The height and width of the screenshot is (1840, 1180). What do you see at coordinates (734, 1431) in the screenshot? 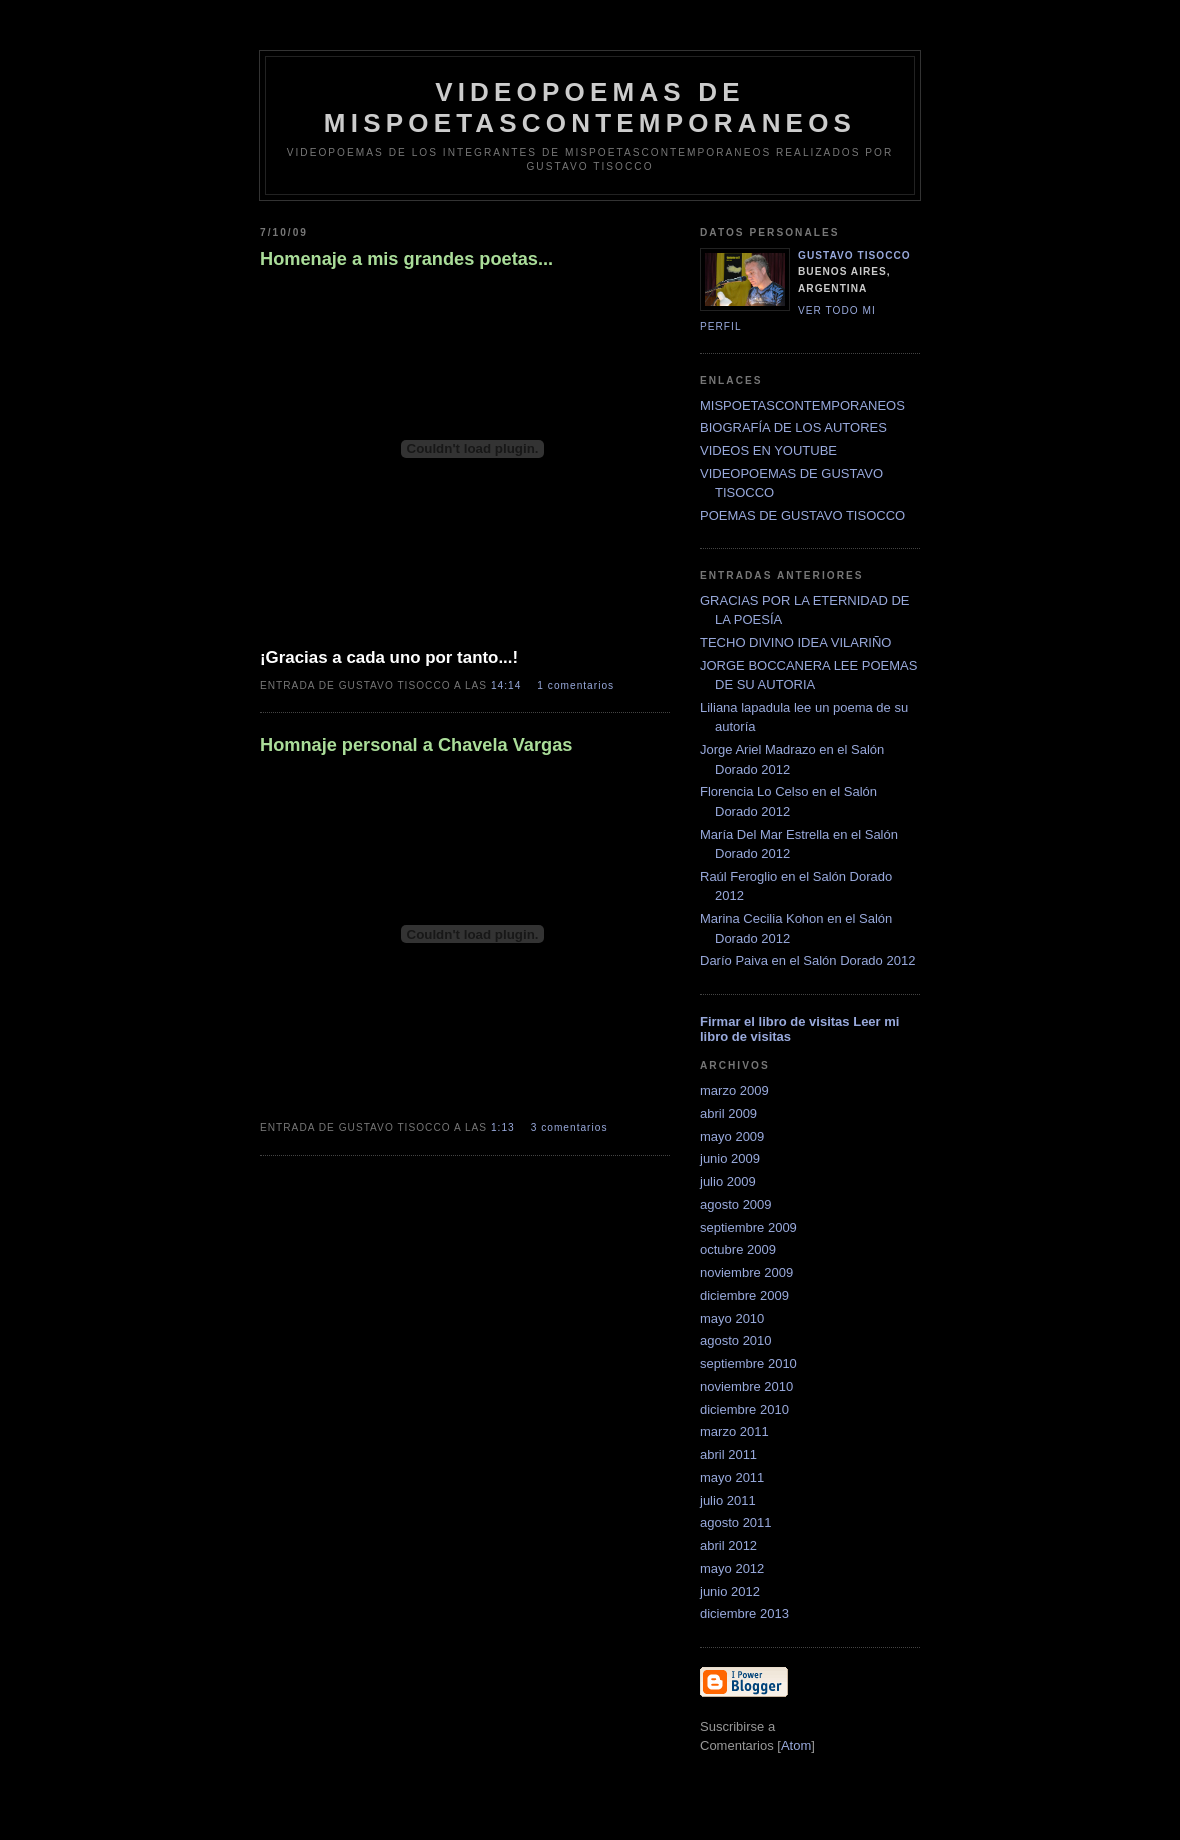
I see `marzo 2011` at bounding box center [734, 1431].